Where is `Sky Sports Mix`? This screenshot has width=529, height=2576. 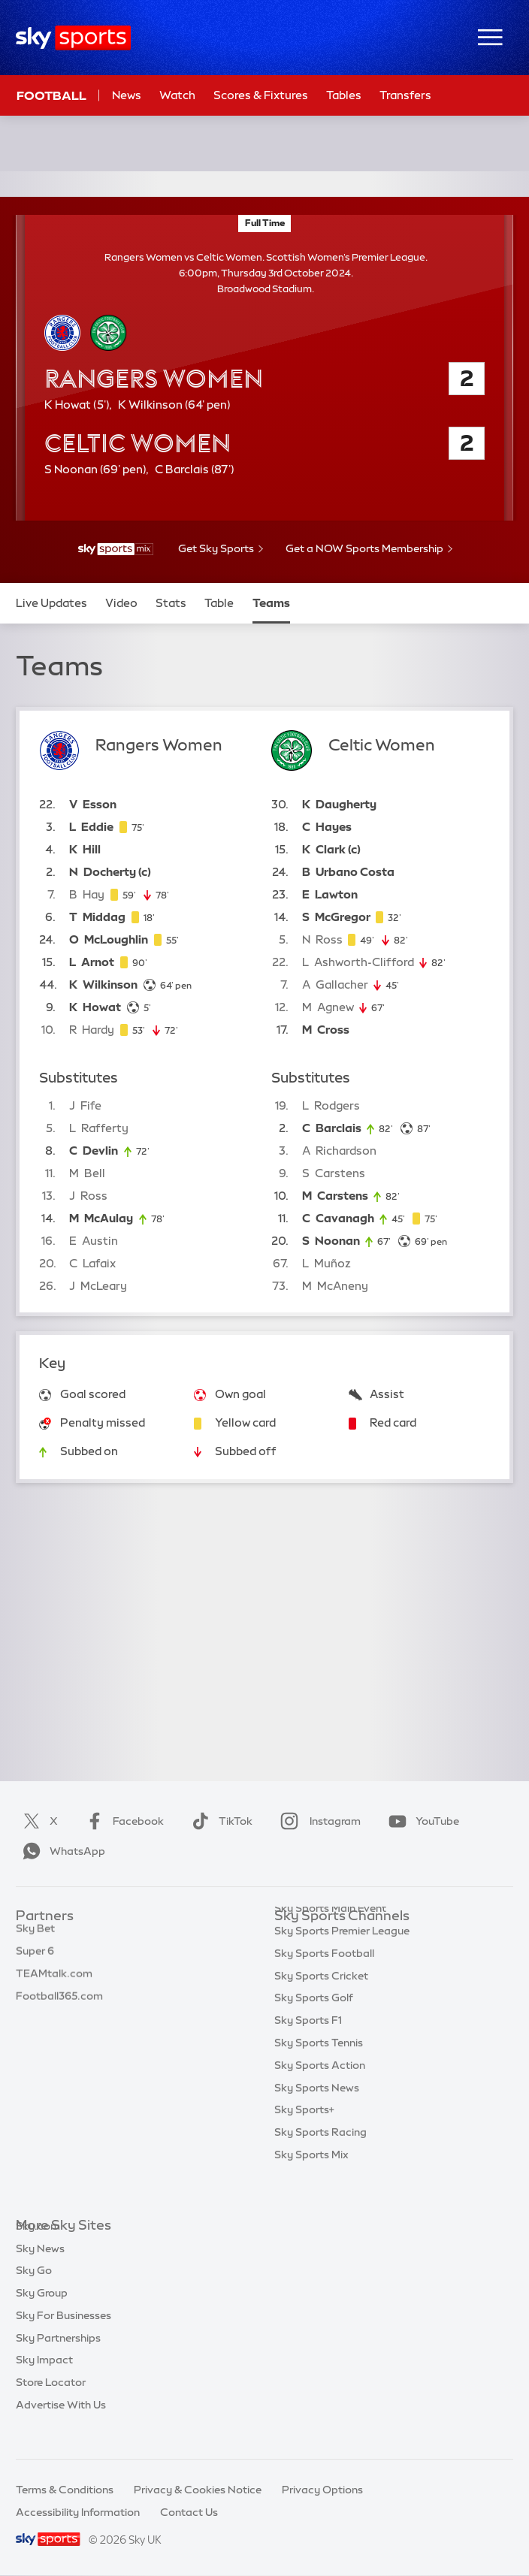 Sky Sports Mix is located at coordinates (311, 2184).